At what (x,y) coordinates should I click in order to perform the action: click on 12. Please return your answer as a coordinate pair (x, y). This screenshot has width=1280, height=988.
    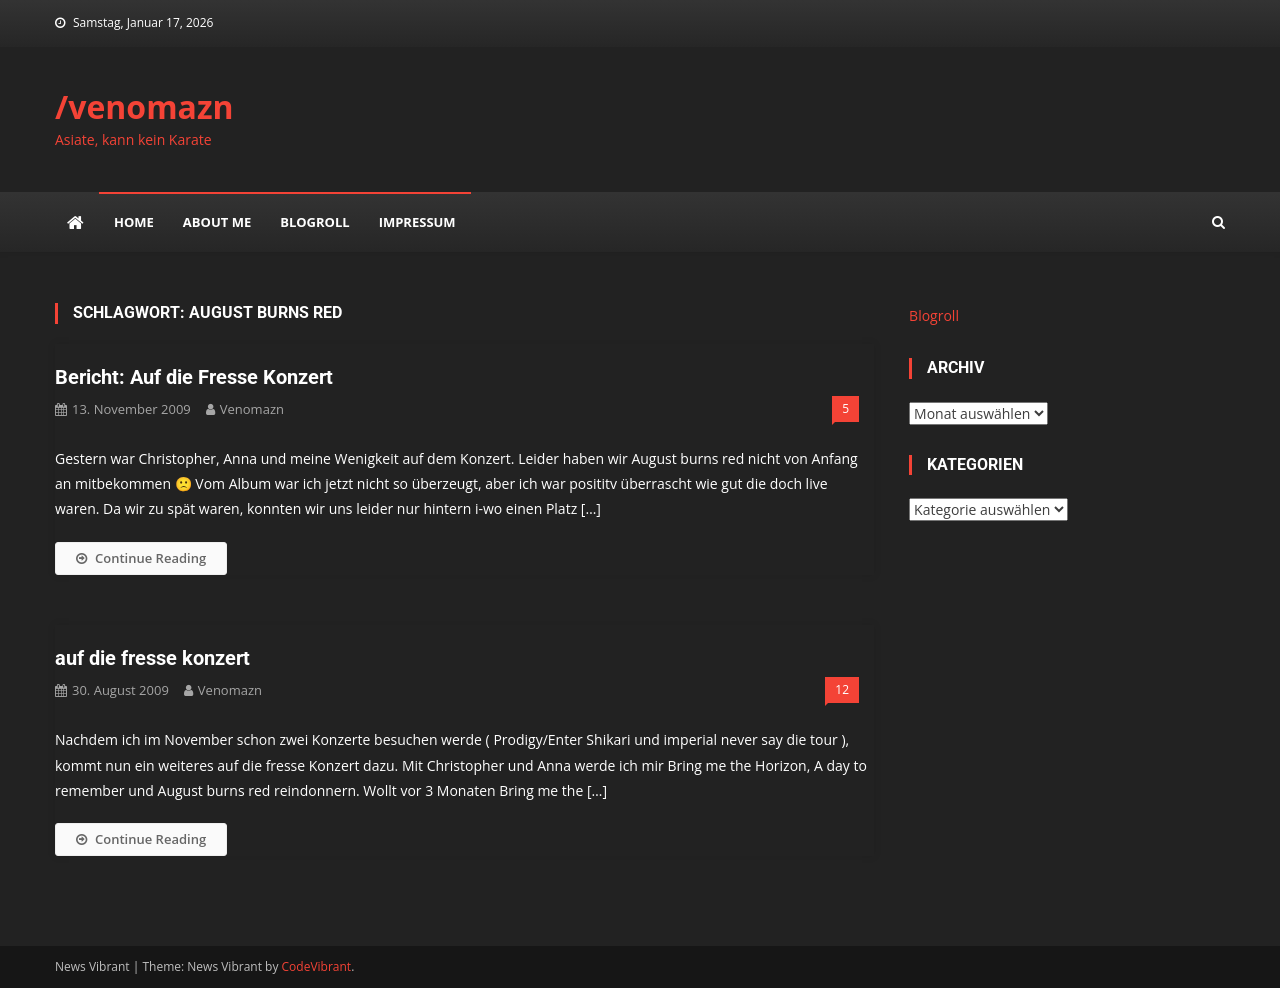
    Looking at the image, I should click on (842, 689).